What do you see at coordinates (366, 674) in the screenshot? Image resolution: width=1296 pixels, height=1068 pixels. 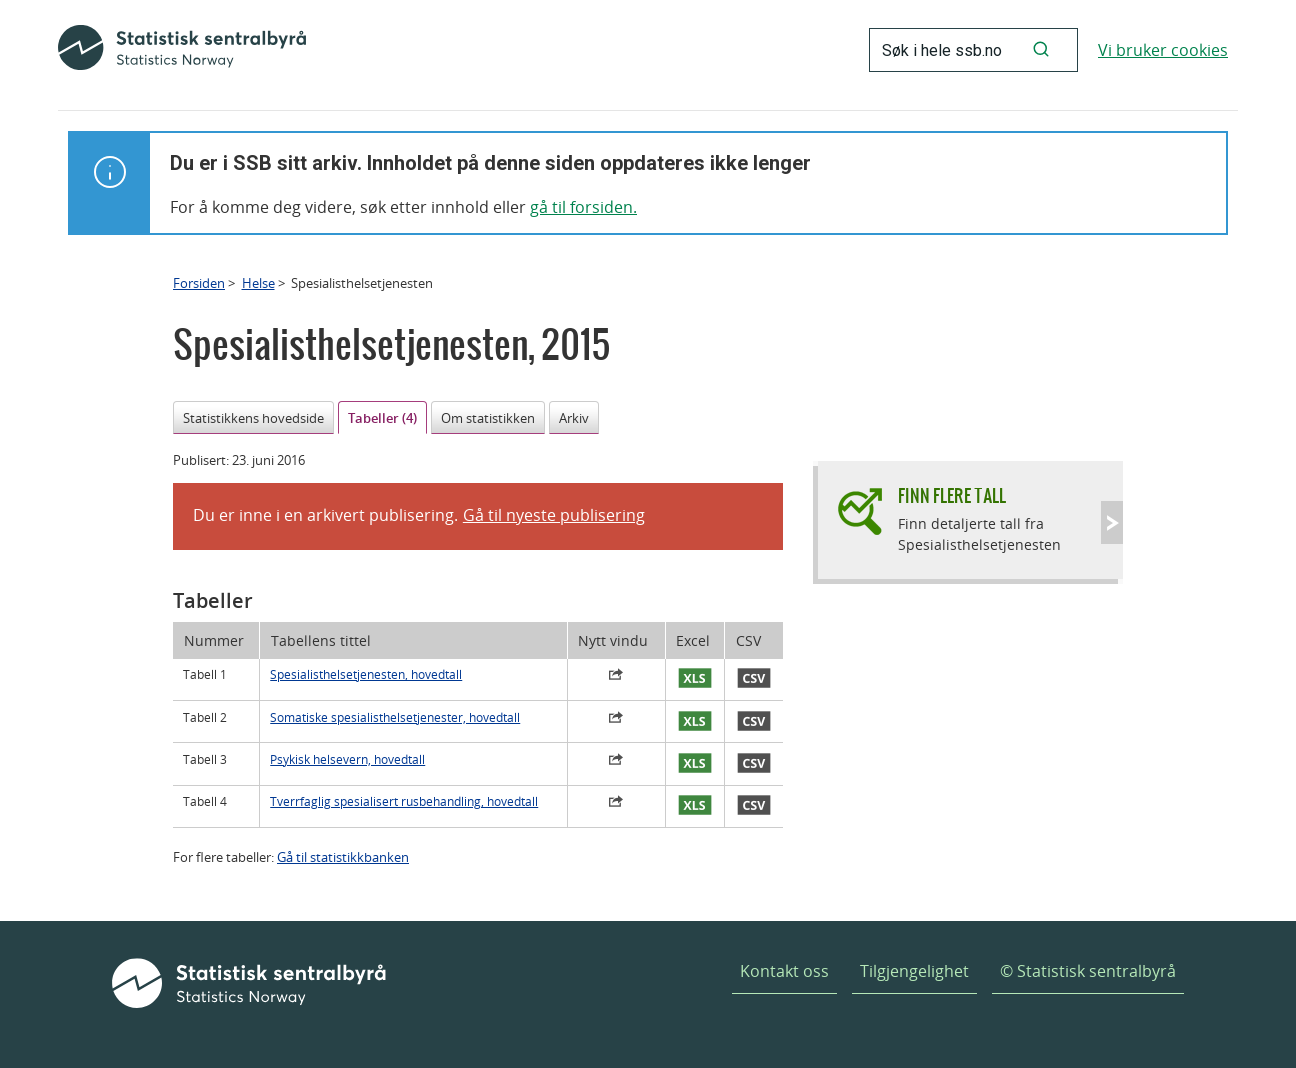 I see `Spesialisthelsetjenesten, hovedtall` at bounding box center [366, 674].